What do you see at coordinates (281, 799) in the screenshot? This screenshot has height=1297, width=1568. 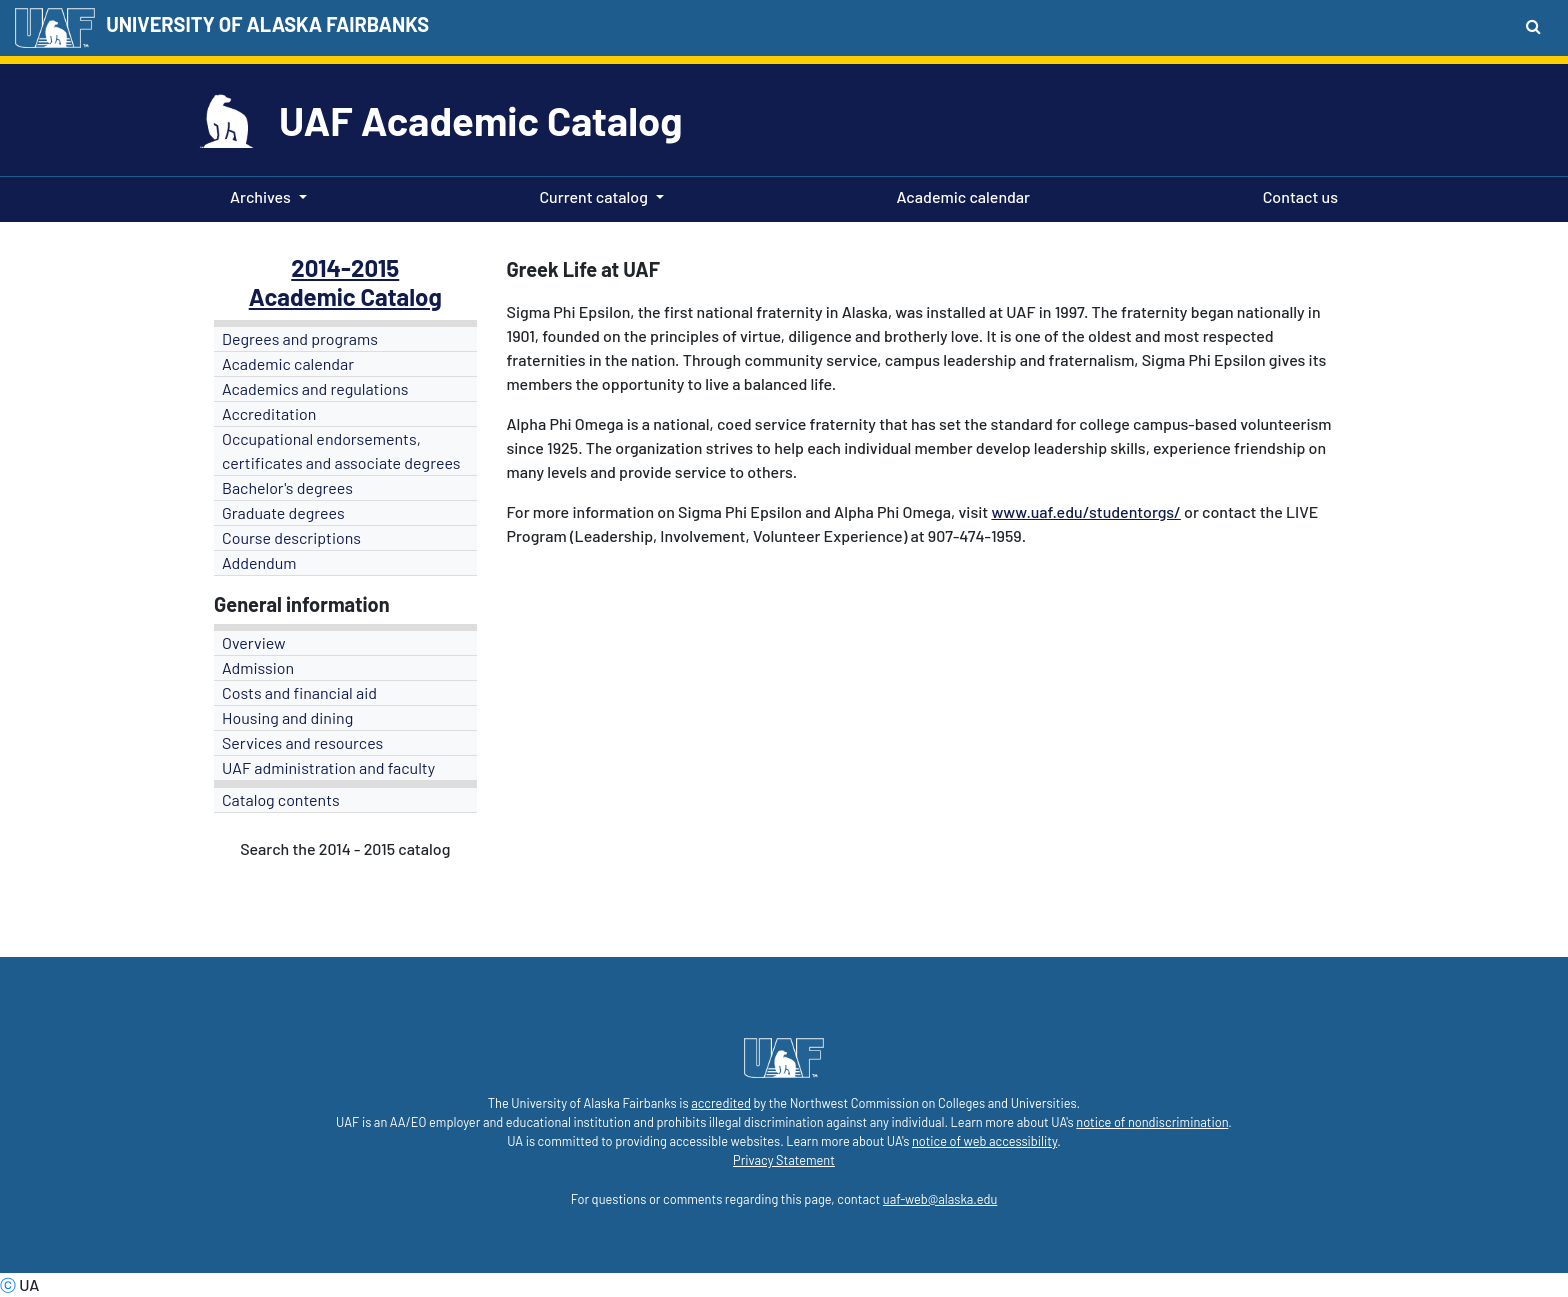 I see `Catalog contents` at bounding box center [281, 799].